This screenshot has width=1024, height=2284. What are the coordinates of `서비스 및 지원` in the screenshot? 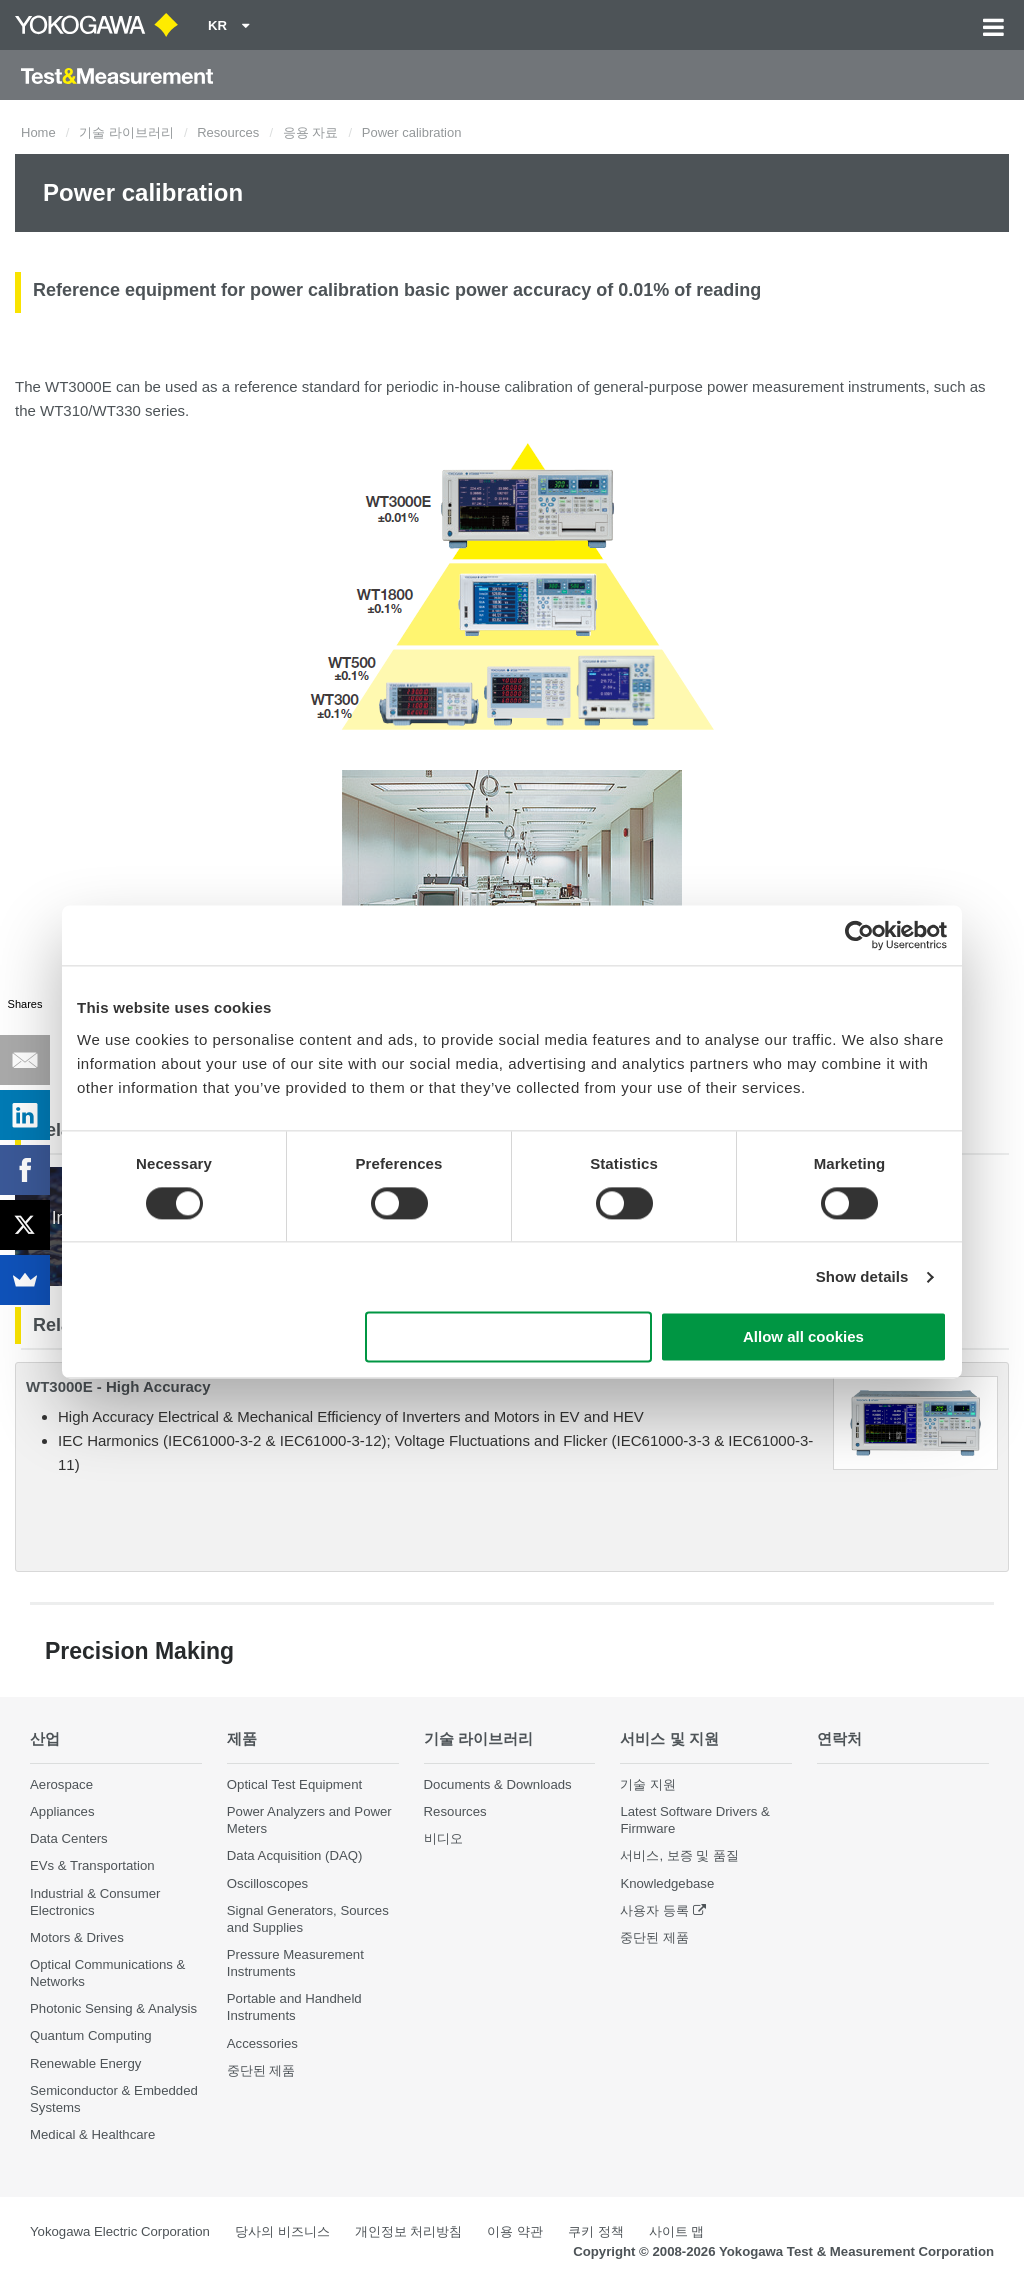 It's located at (669, 1738).